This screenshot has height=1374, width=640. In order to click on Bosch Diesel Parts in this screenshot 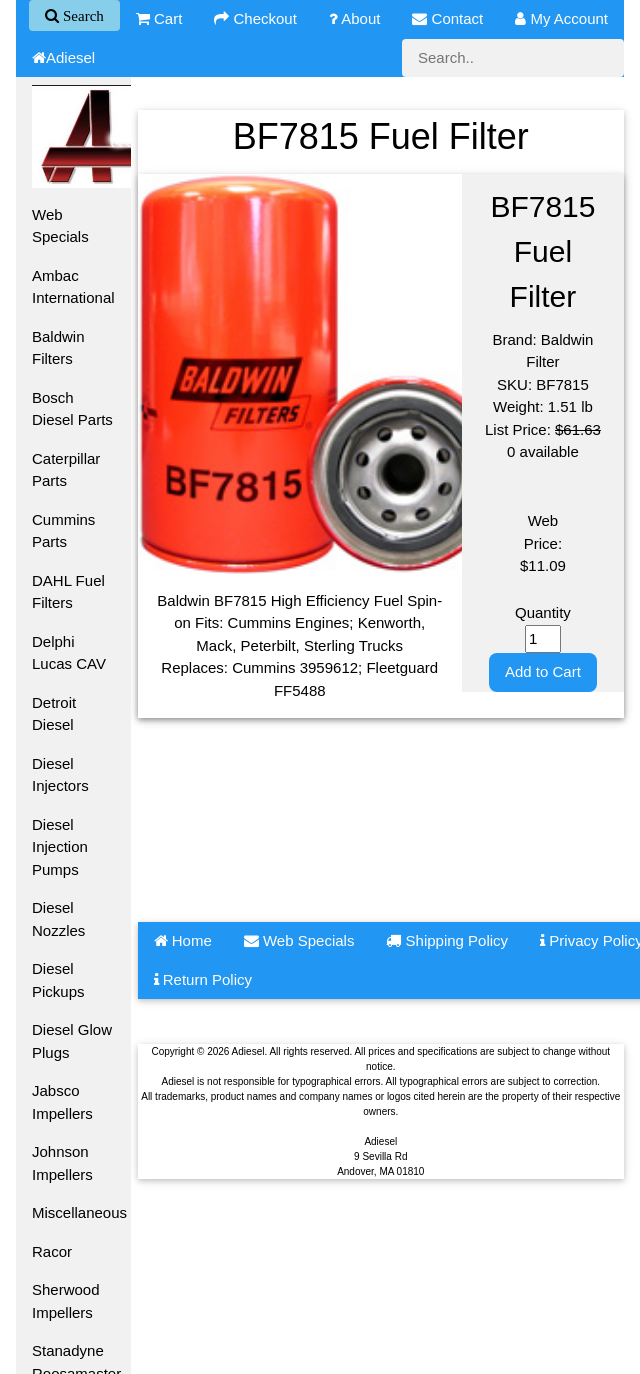, I will do `click(72, 409)`.